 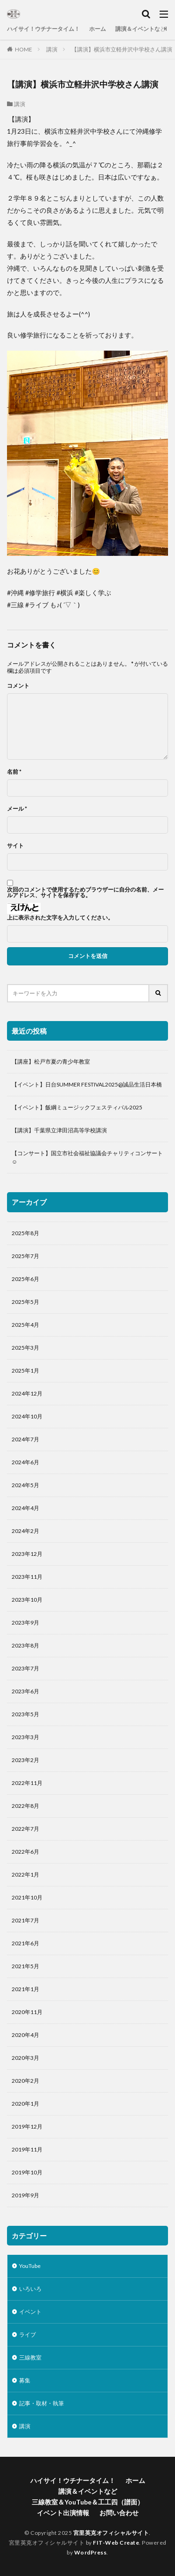 I want to click on 2021年10月, so click(x=27, y=1897).